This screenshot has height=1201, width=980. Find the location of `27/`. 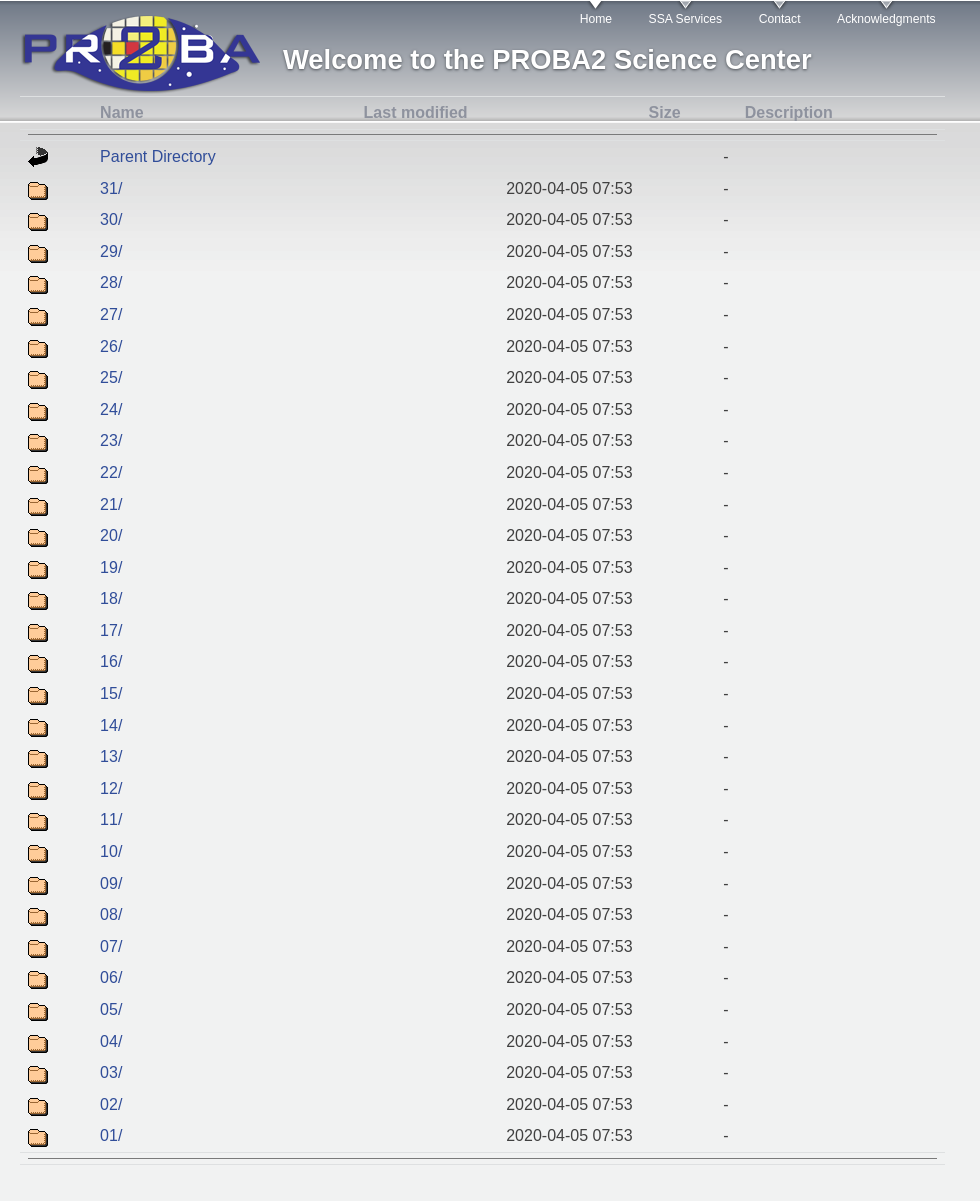

27/ is located at coordinates (111, 314).